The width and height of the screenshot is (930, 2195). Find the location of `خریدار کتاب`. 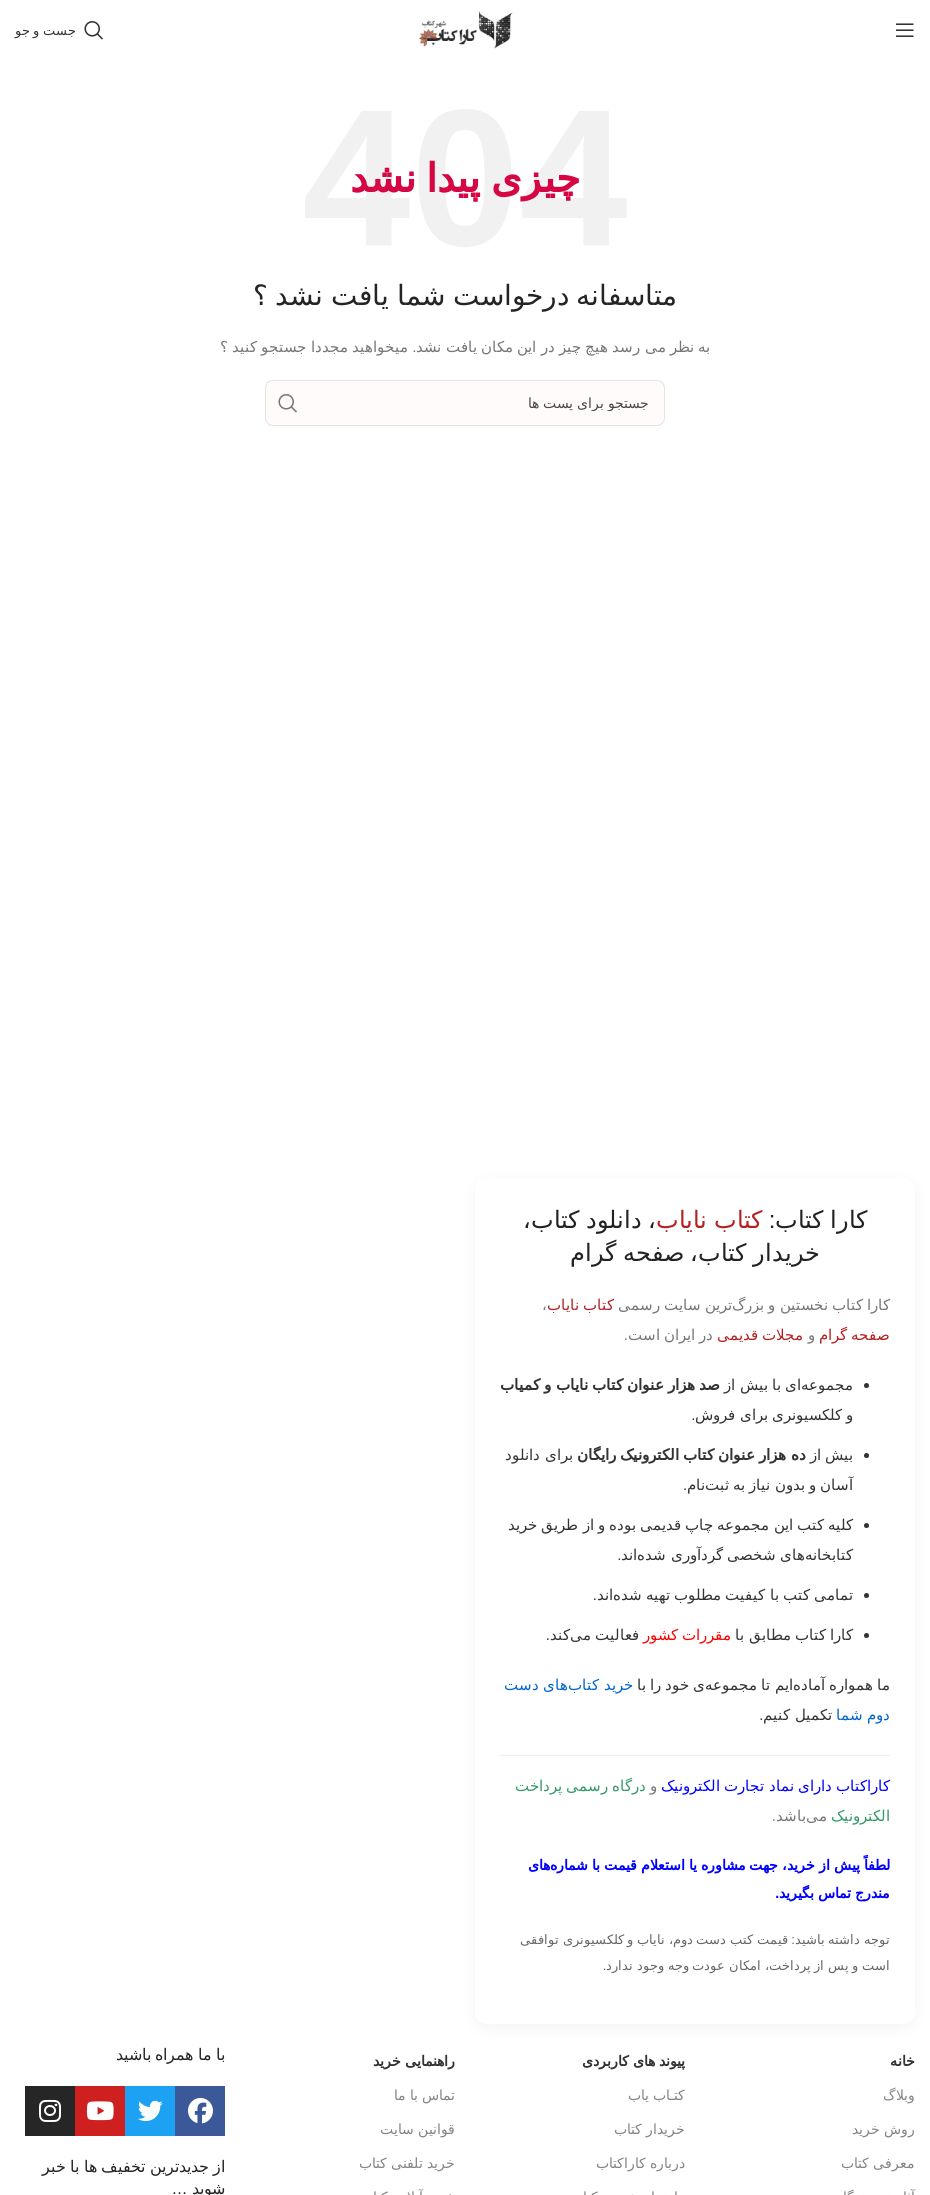

خریدار کتاب is located at coordinates (649, 2129).